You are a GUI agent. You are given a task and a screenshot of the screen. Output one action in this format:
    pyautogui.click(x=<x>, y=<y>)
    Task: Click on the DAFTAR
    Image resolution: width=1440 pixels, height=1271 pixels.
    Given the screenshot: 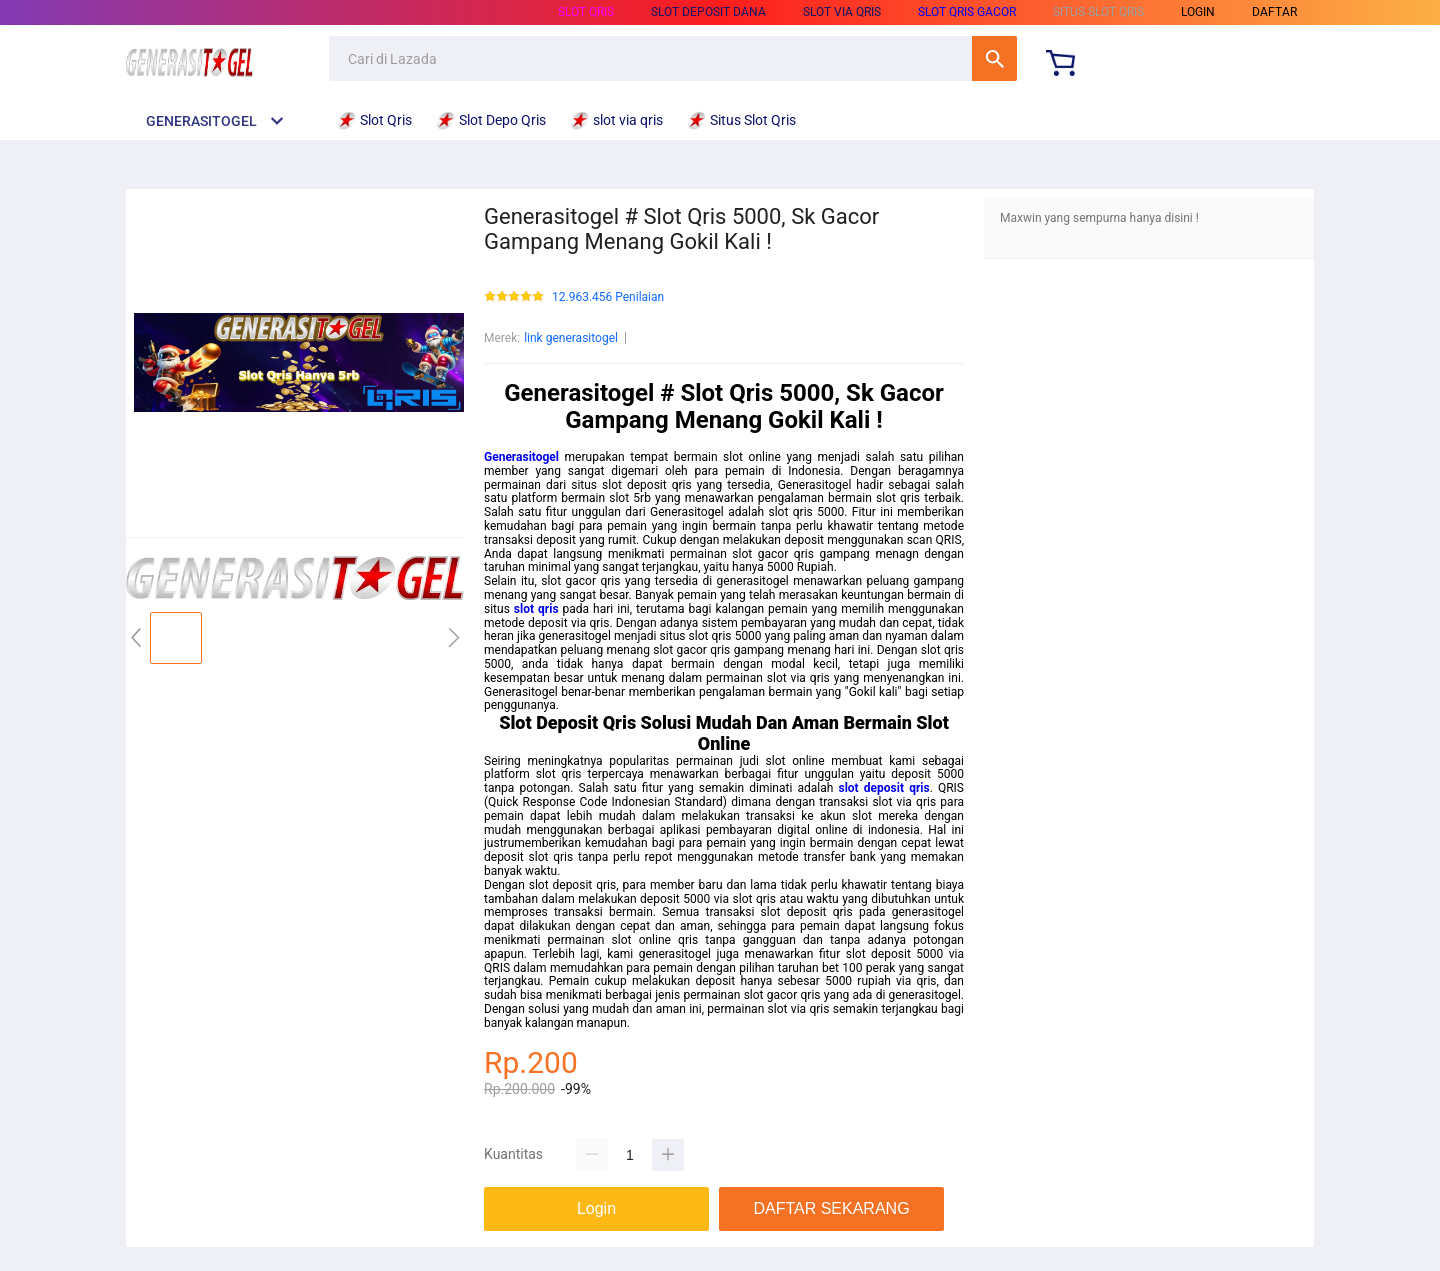 What is the action you would take?
    pyautogui.click(x=1274, y=12)
    